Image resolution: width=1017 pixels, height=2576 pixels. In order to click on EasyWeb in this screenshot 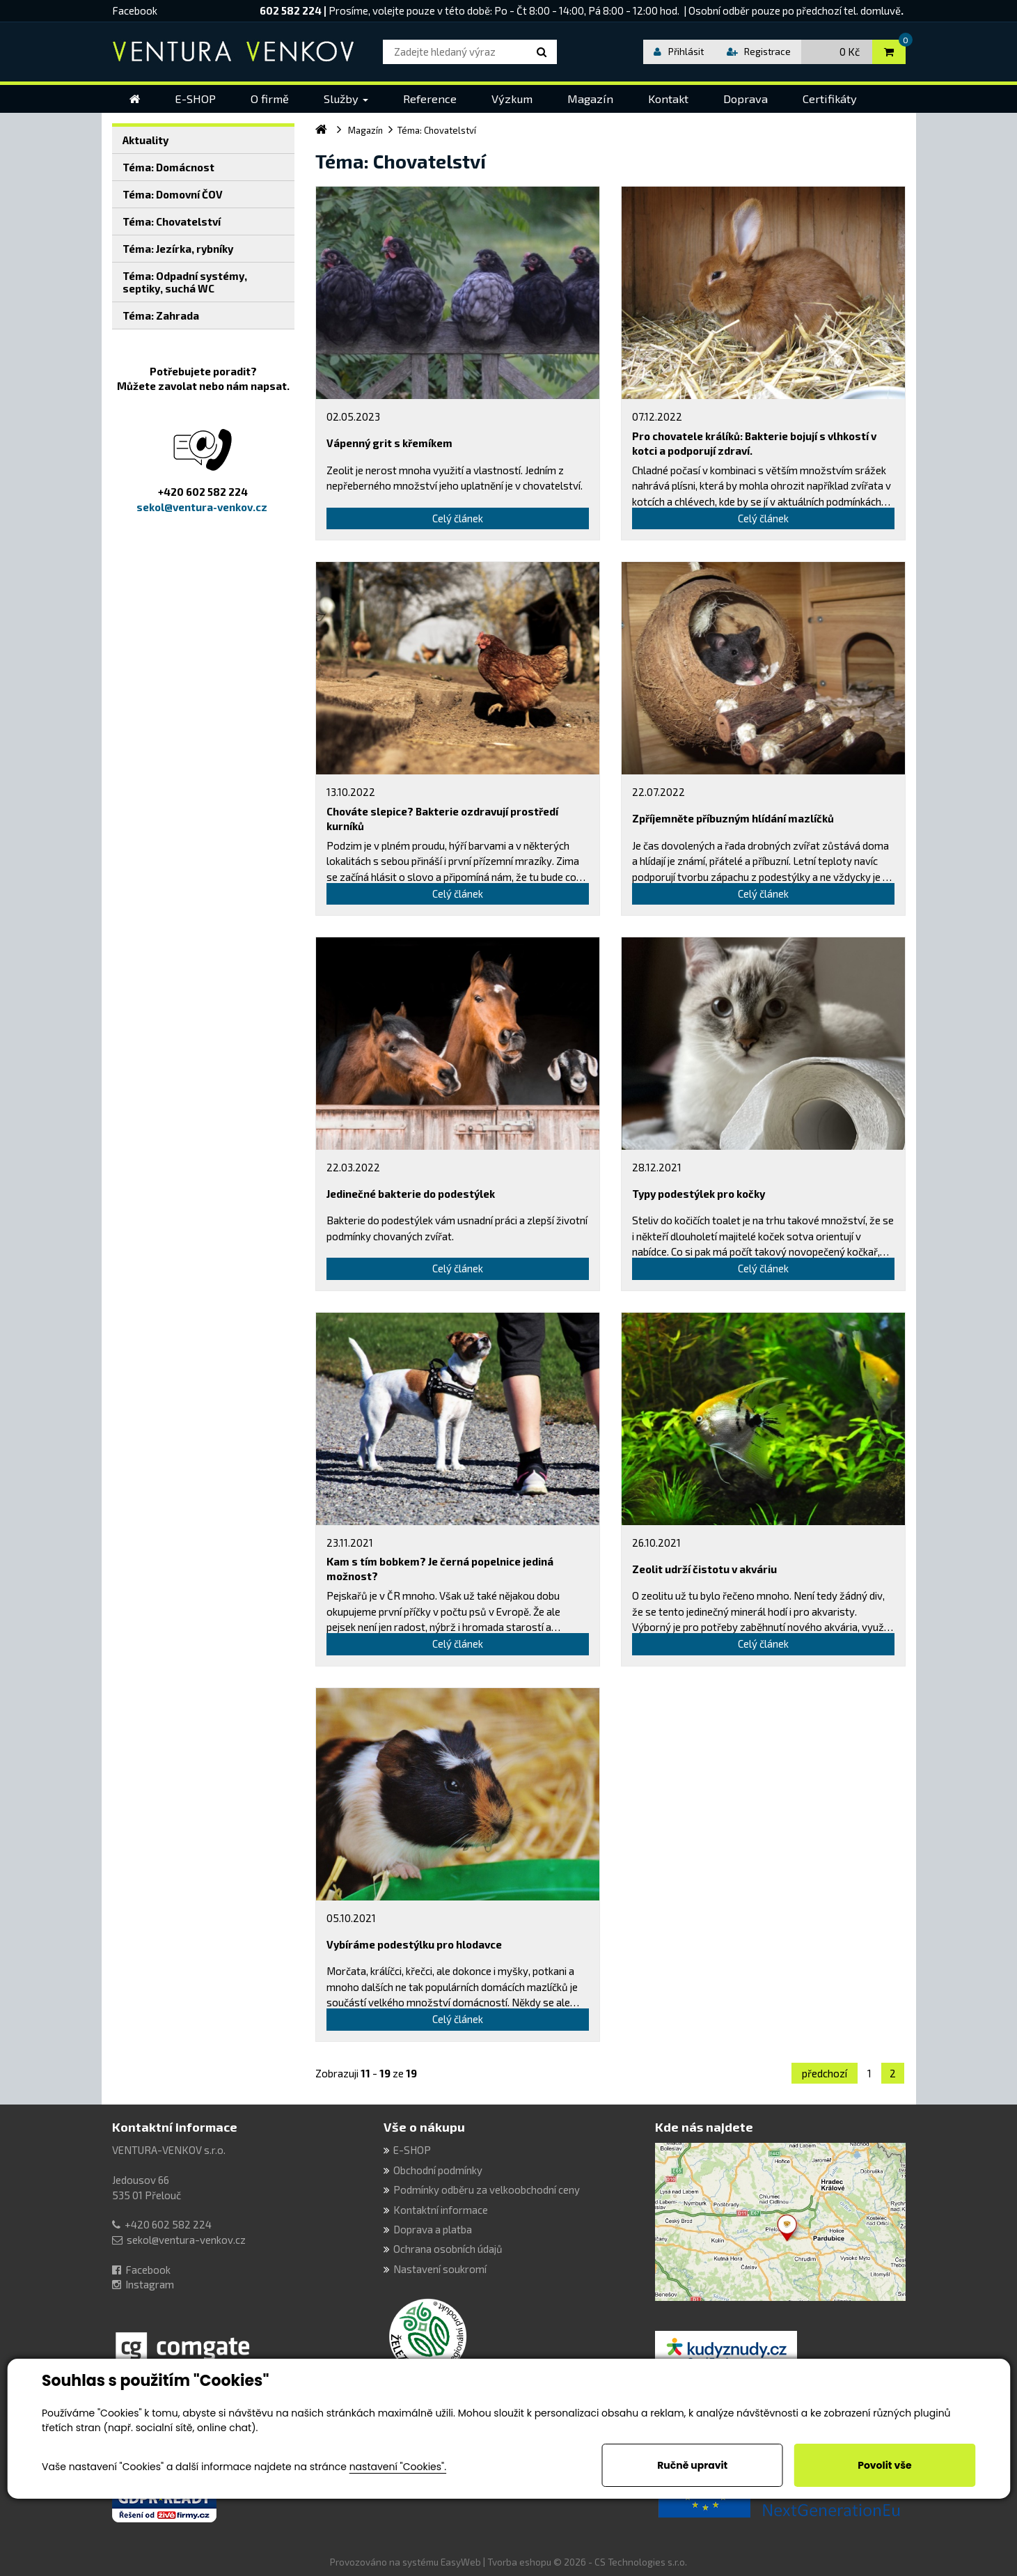, I will do `click(461, 2562)`.